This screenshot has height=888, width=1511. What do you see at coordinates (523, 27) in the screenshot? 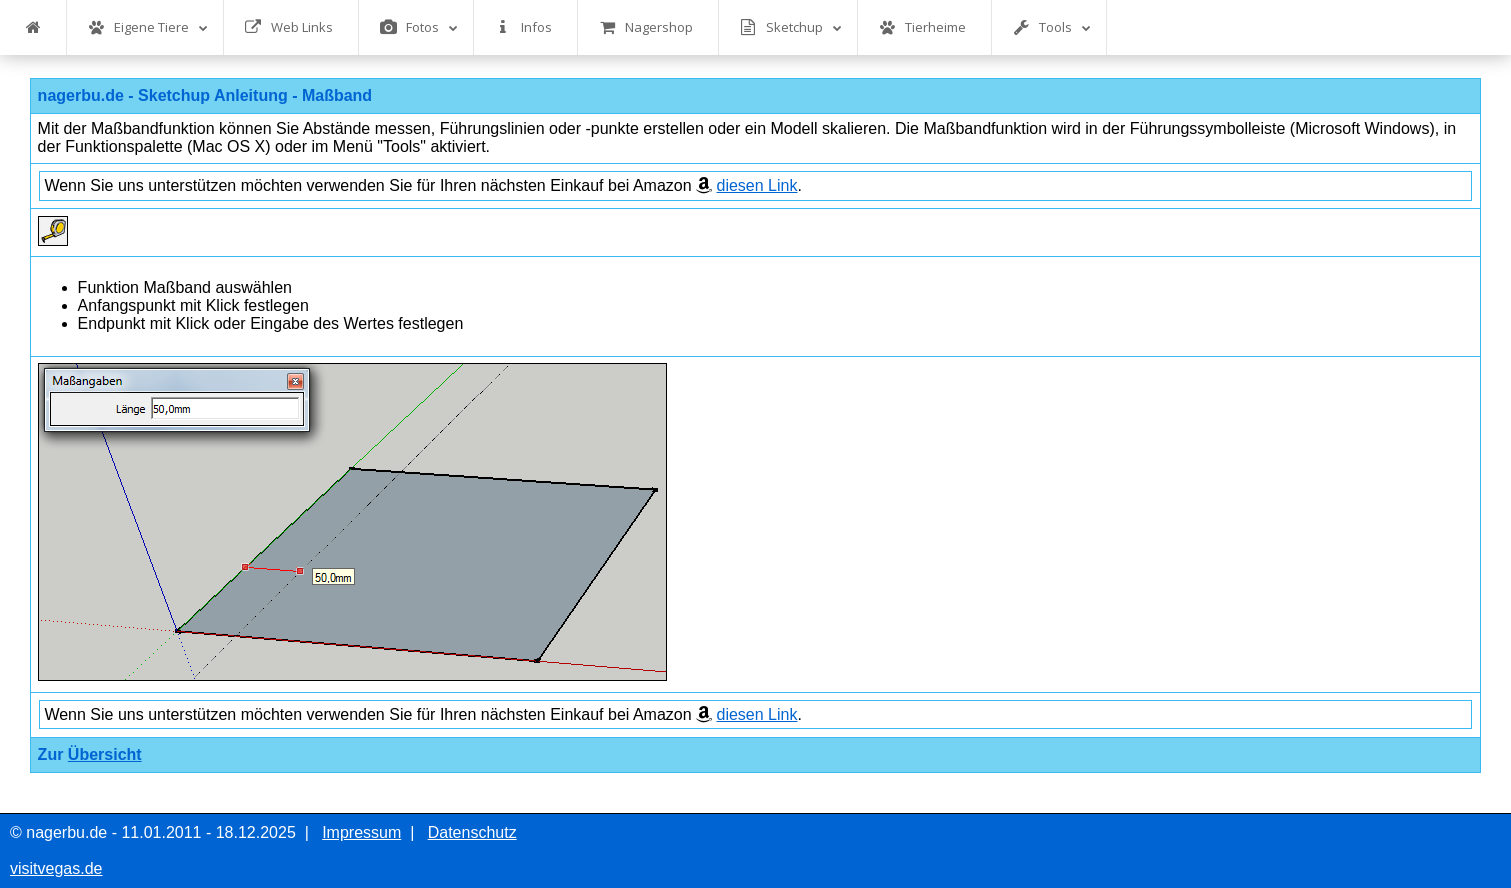
I see `Infos` at bounding box center [523, 27].